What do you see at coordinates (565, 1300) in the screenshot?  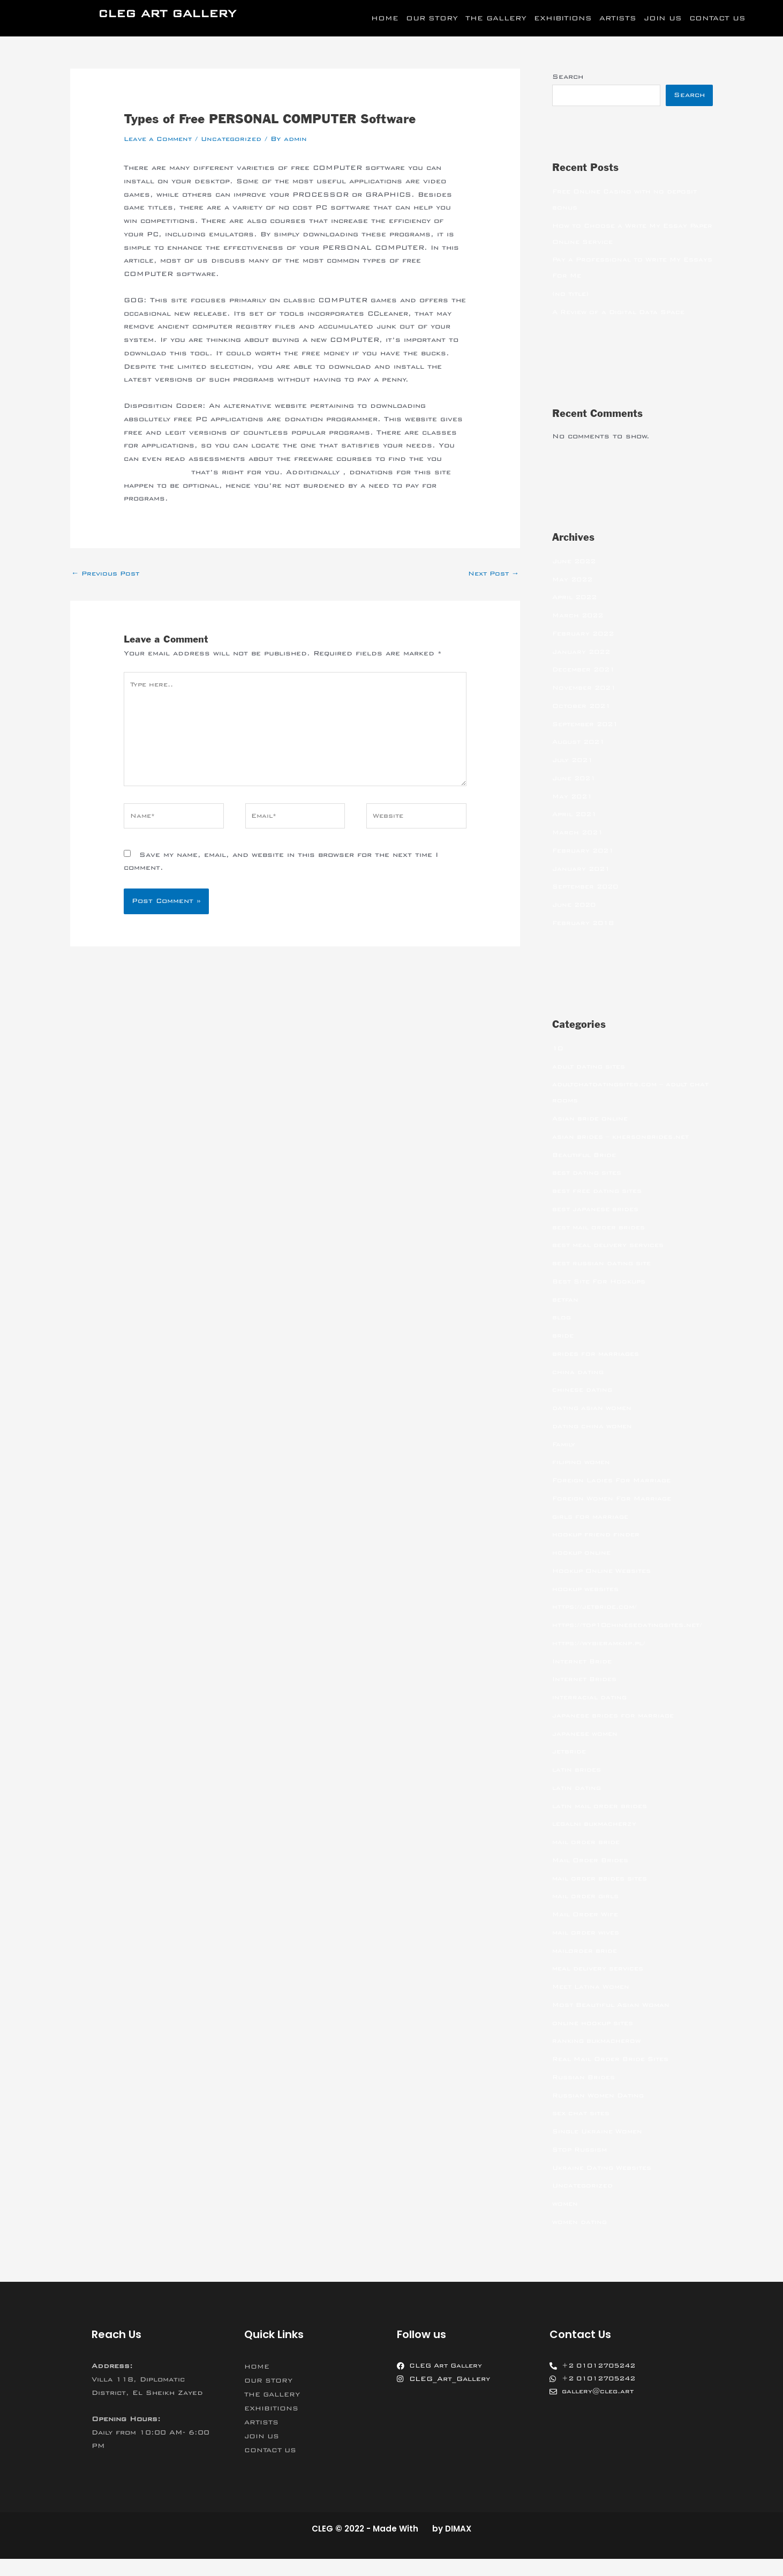 I see `betfan` at bounding box center [565, 1300].